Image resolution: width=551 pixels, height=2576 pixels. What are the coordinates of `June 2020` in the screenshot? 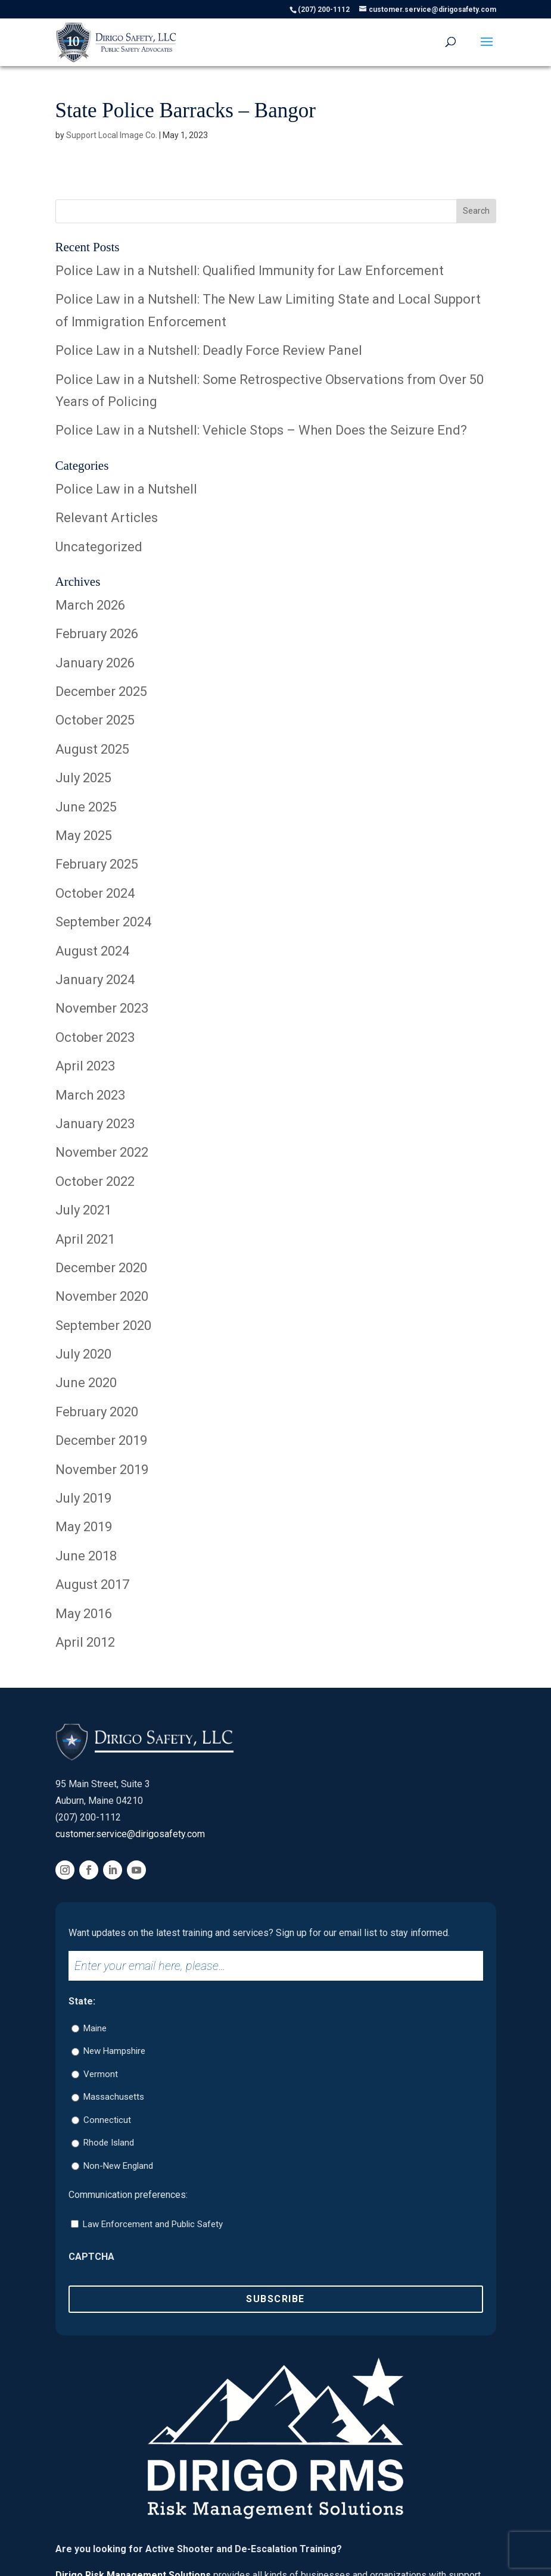 It's located at (86, 1382).